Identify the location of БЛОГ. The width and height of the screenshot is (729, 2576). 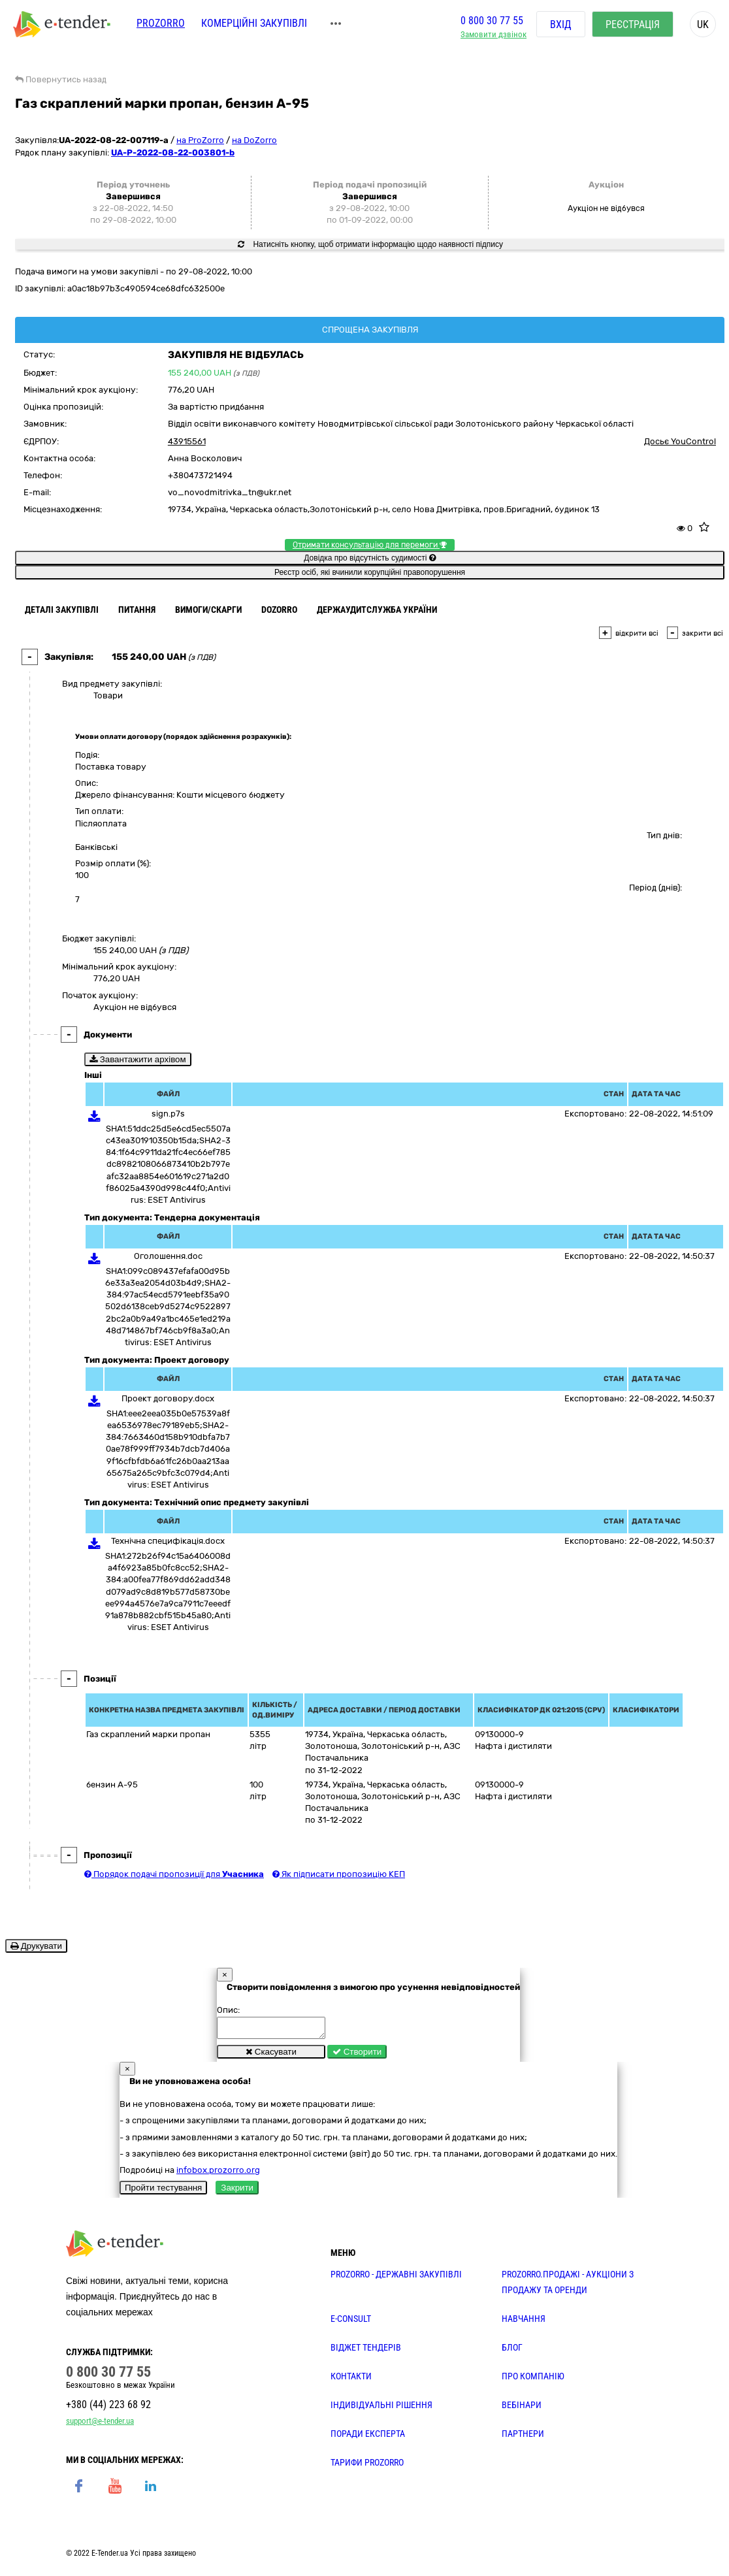
(512, 2351).